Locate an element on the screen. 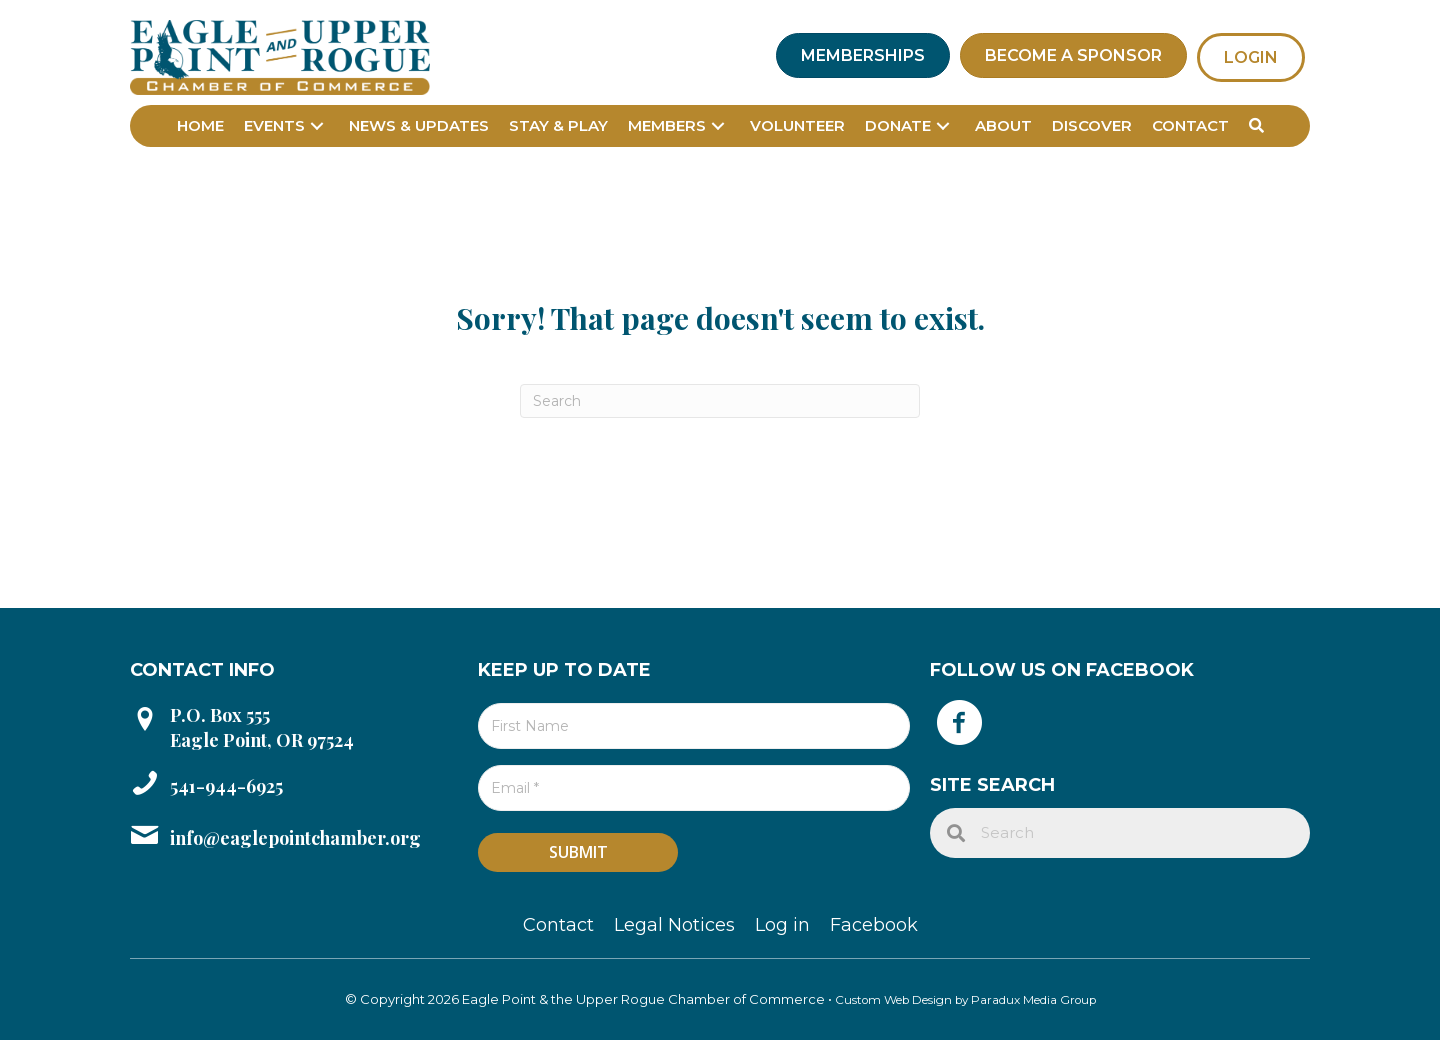 This screenshot has width=1440, height=1040. [Search] is located at coordinates (720, 401).